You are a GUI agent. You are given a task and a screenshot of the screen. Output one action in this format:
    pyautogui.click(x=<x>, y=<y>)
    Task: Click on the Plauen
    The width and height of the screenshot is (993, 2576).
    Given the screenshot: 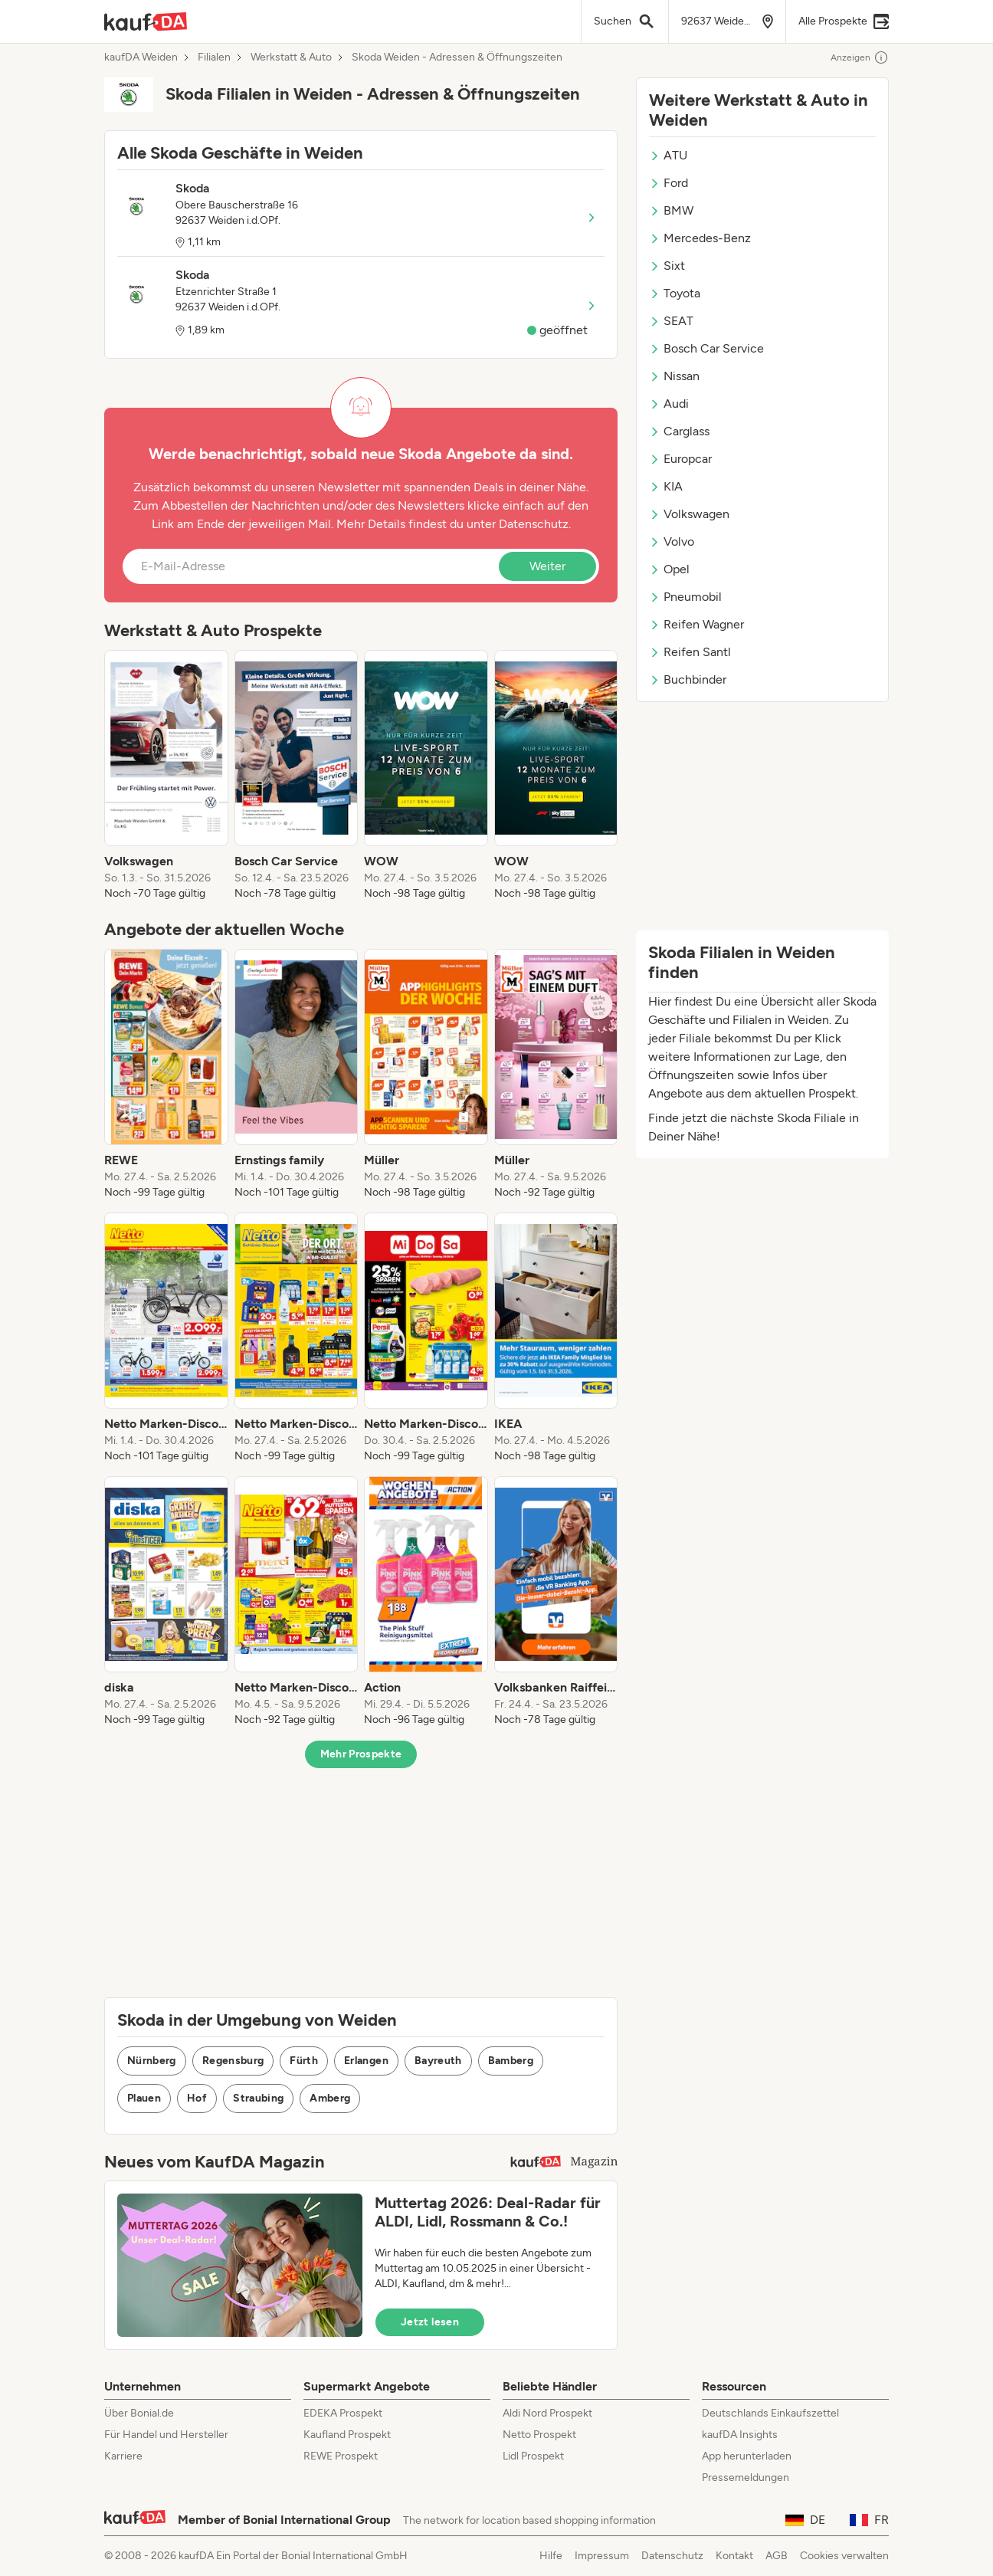 What is the action you would take?
    pyautogui.click(x=144, y=2098)
    